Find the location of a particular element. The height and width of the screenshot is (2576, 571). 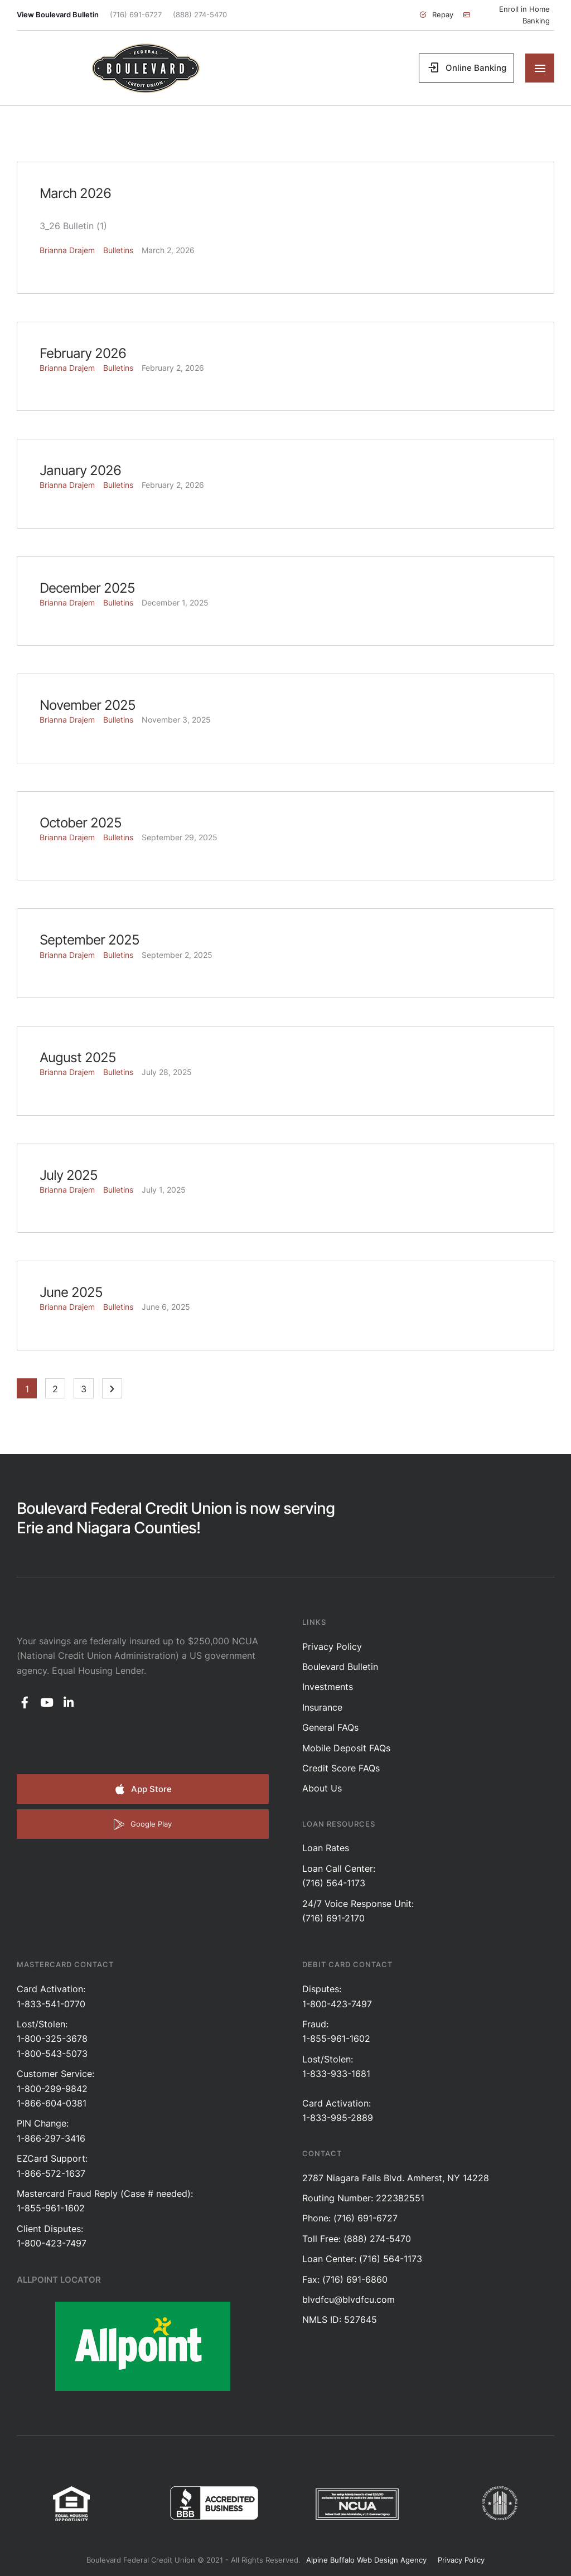

March 2026 is located at coordinates (75, 193).